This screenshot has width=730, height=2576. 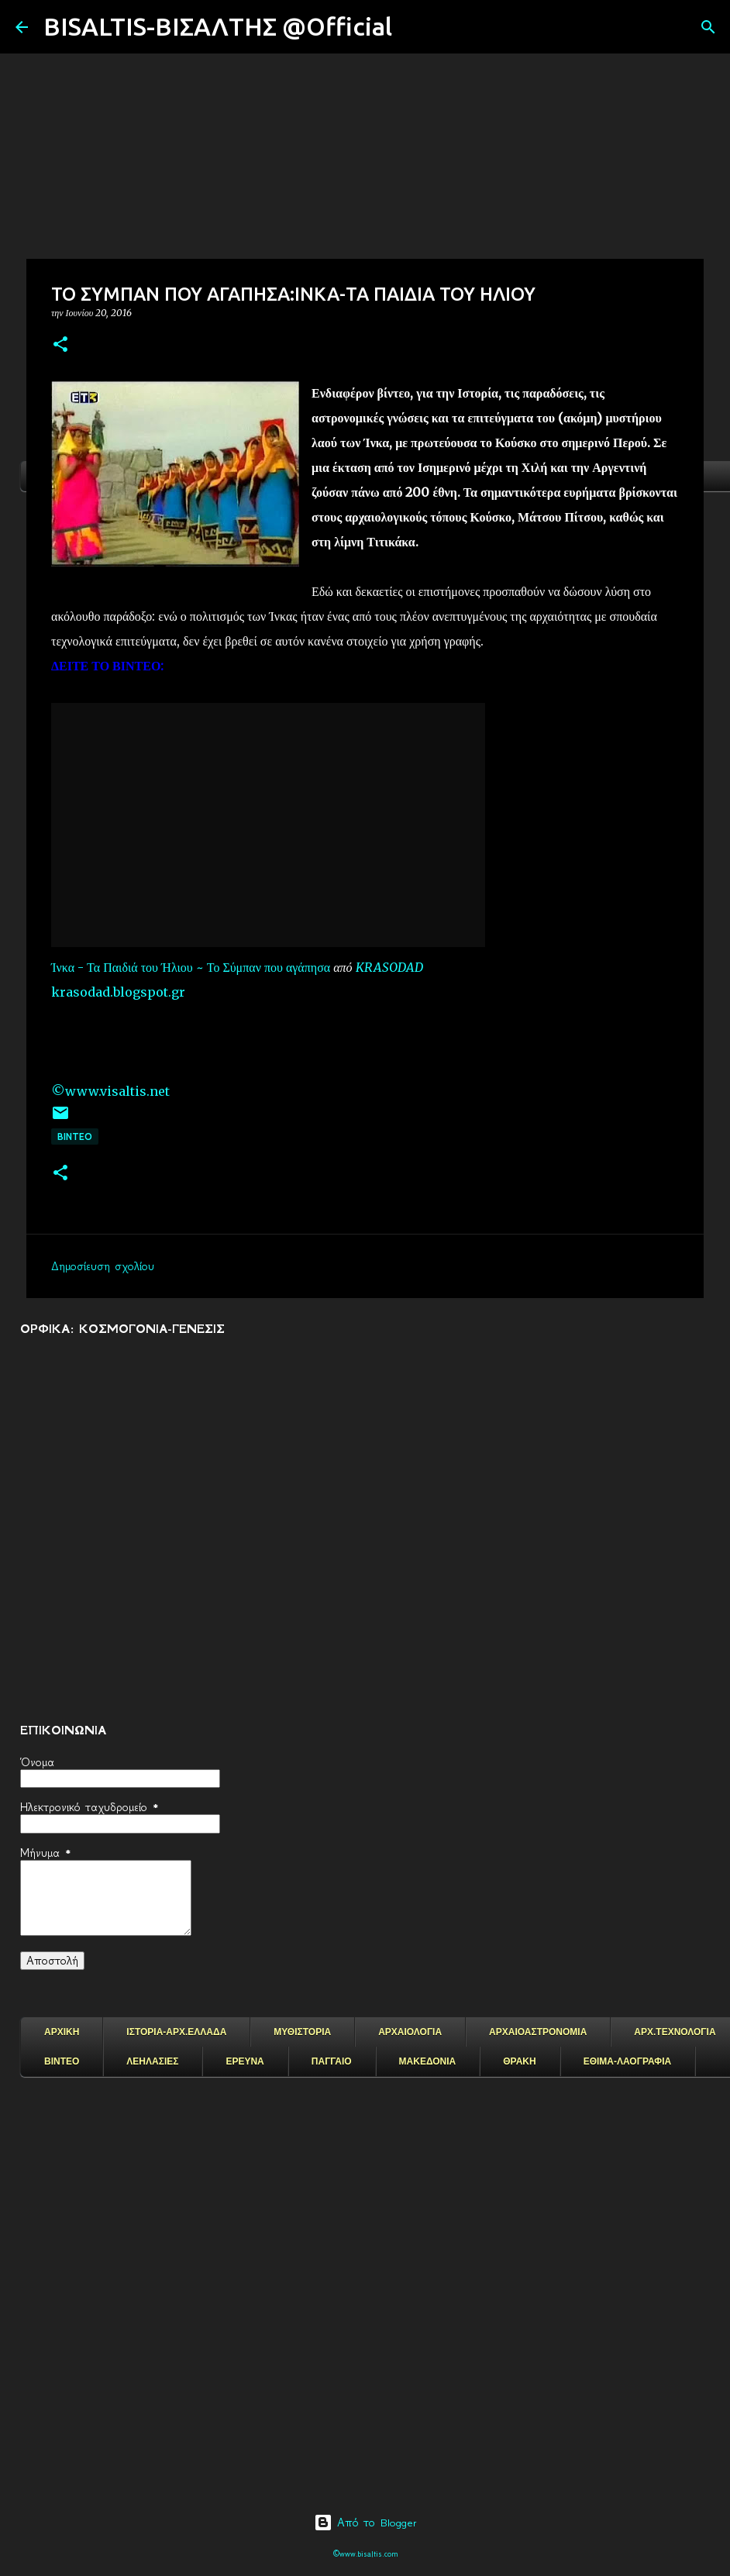 I want to click on Δημοσίευση σχολίου, so click(x=102, y=1266).